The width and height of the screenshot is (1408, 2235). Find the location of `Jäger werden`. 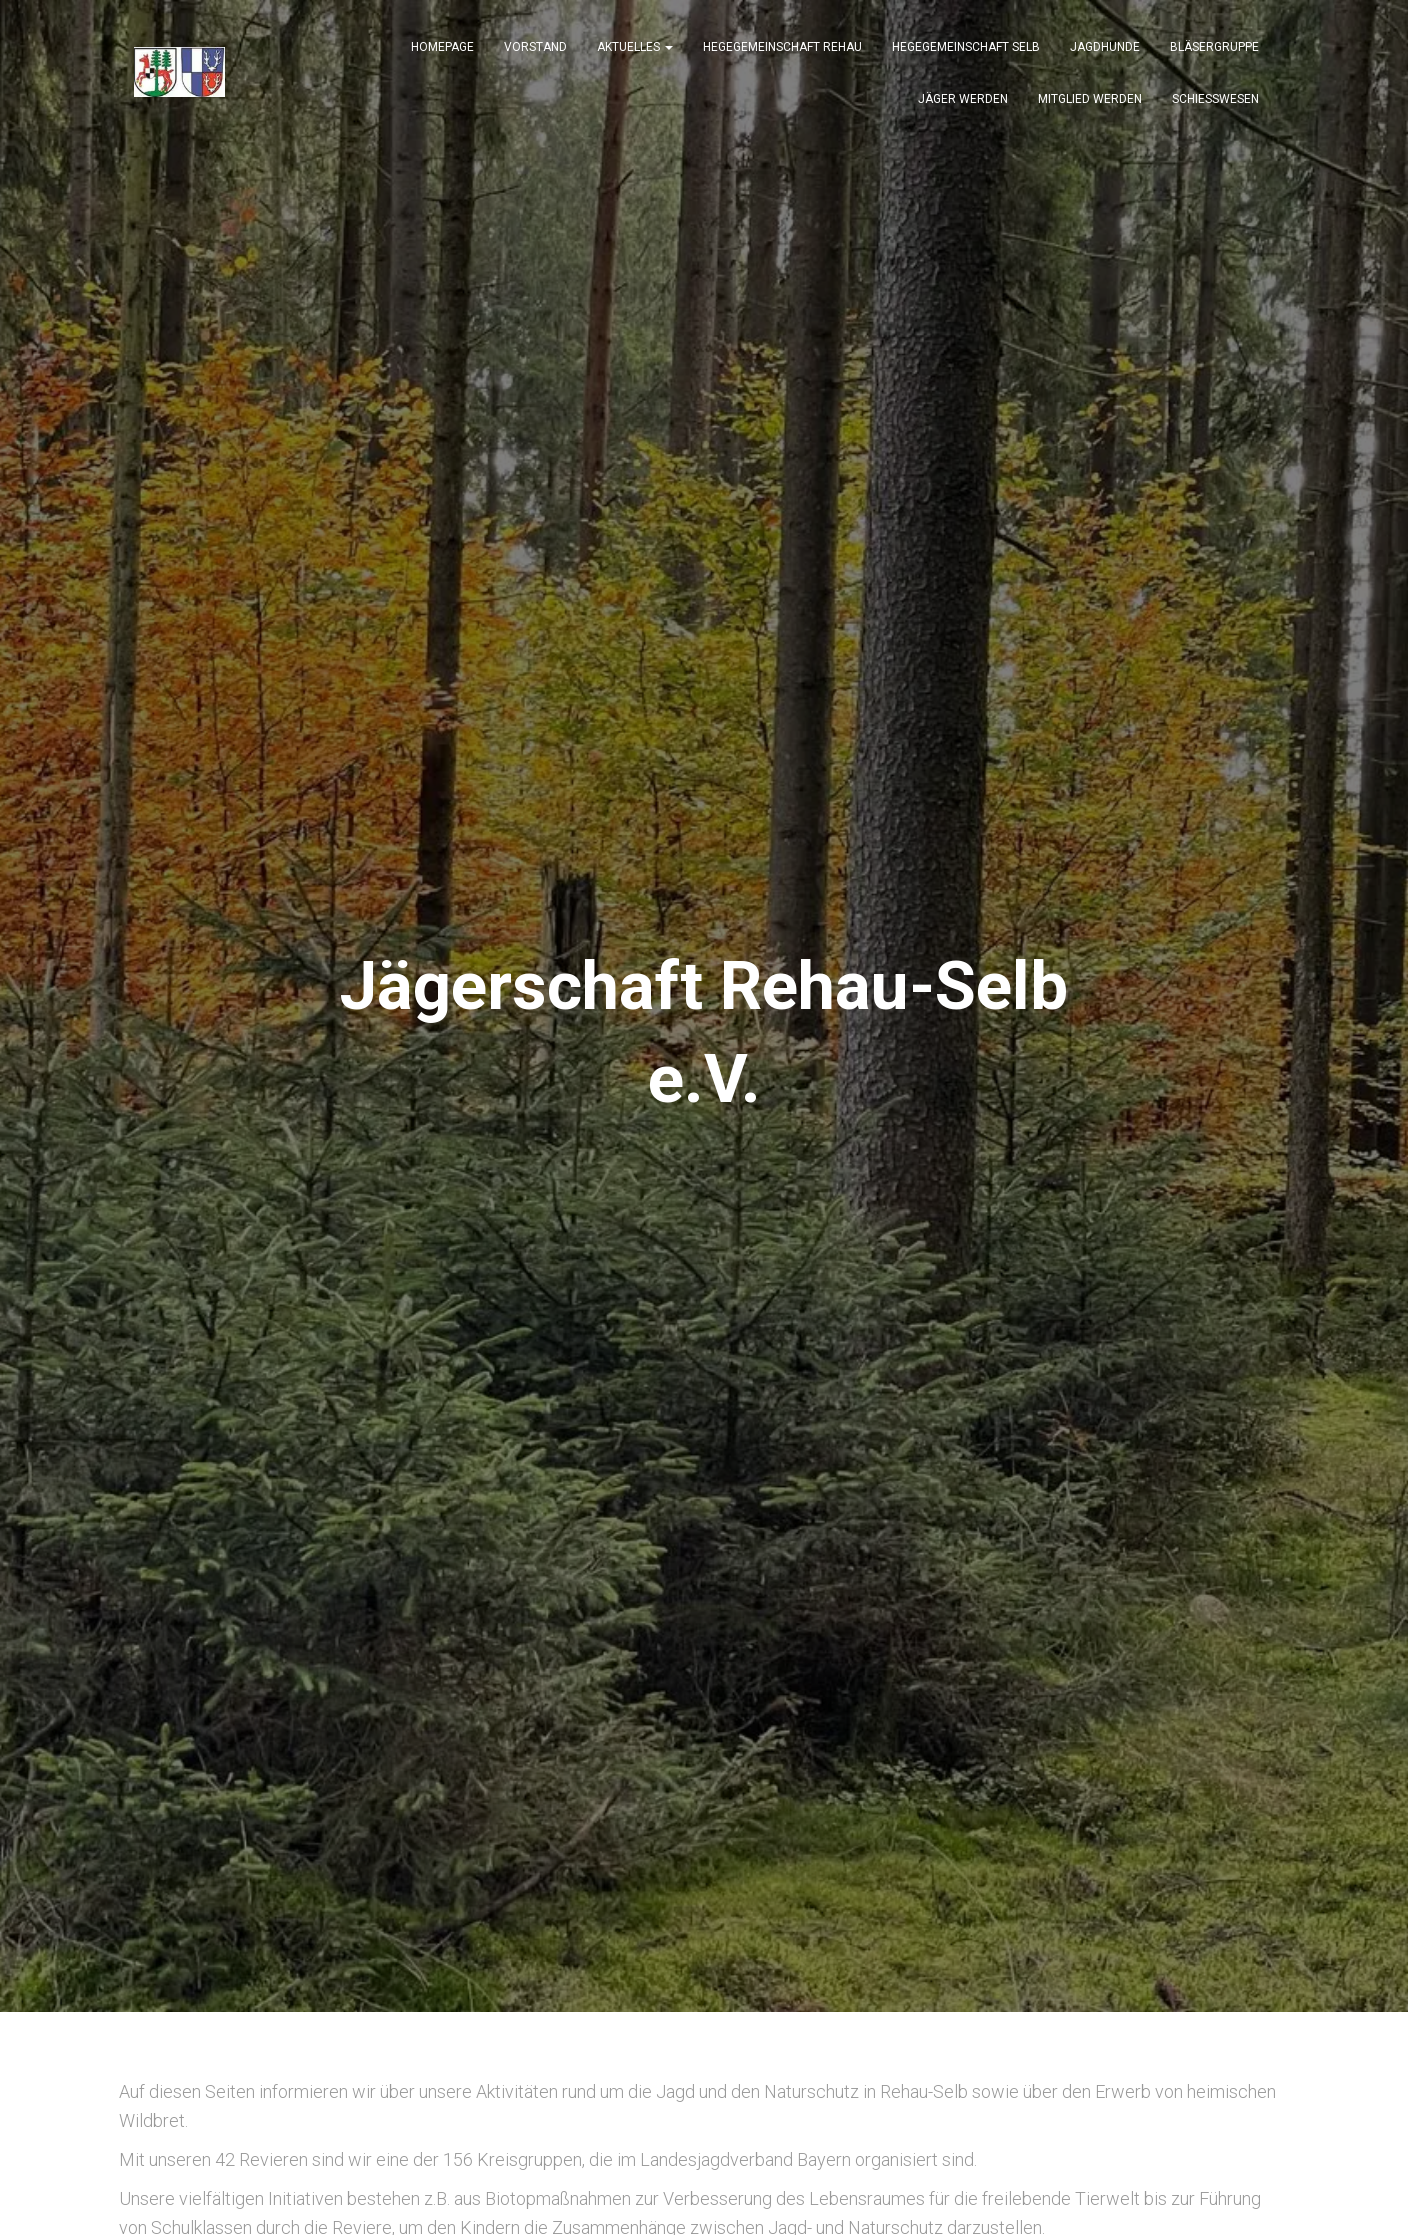

Jäger werden is located at coordinates (963, 104).